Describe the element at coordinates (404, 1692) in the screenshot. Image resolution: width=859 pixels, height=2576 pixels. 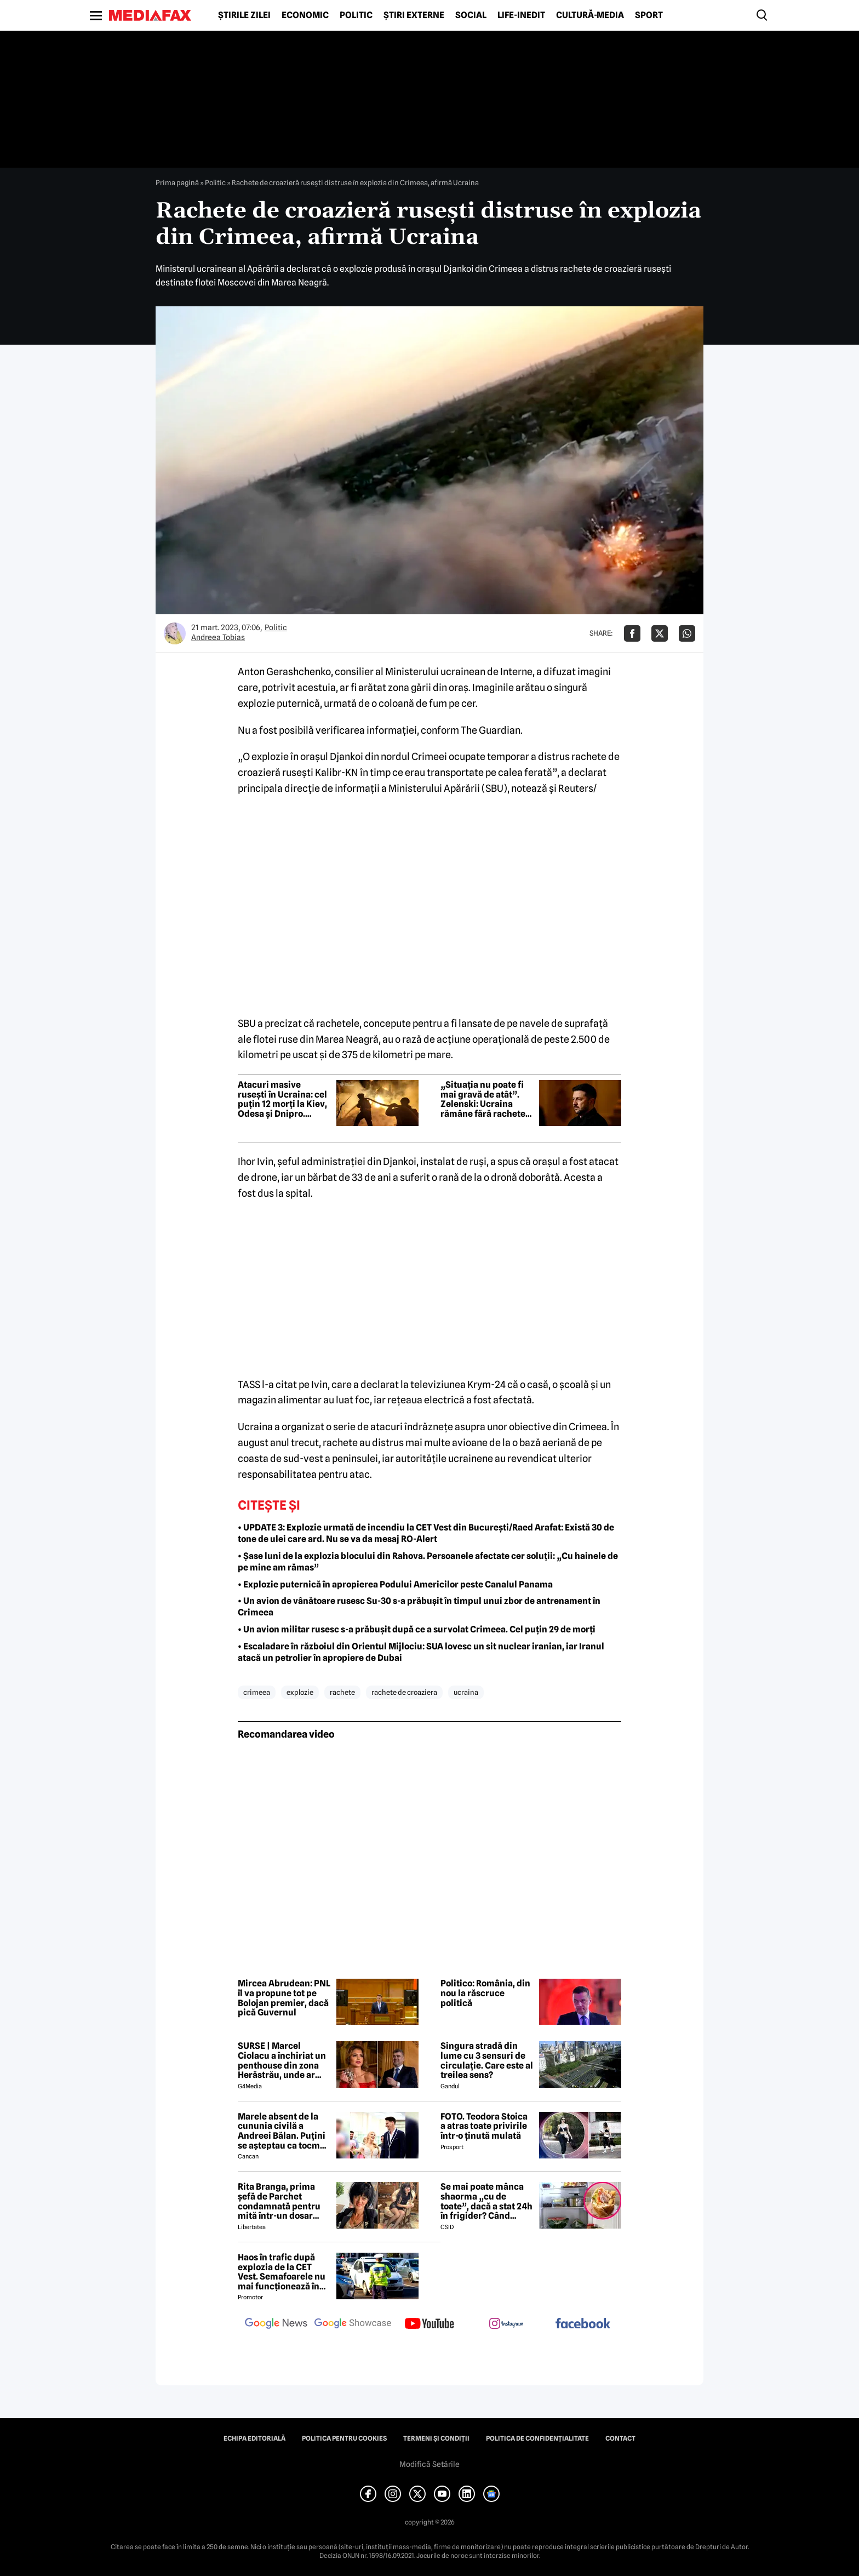
I see `rachete de croaziera` at that location.